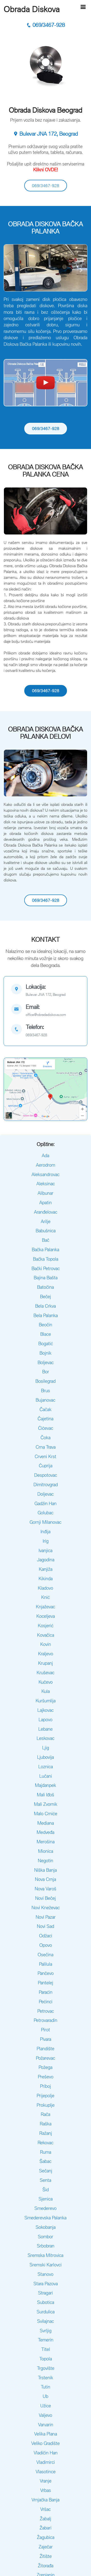 This screenshot has width=91, height=2576. I want to click on Blace, so click(45, 1334).